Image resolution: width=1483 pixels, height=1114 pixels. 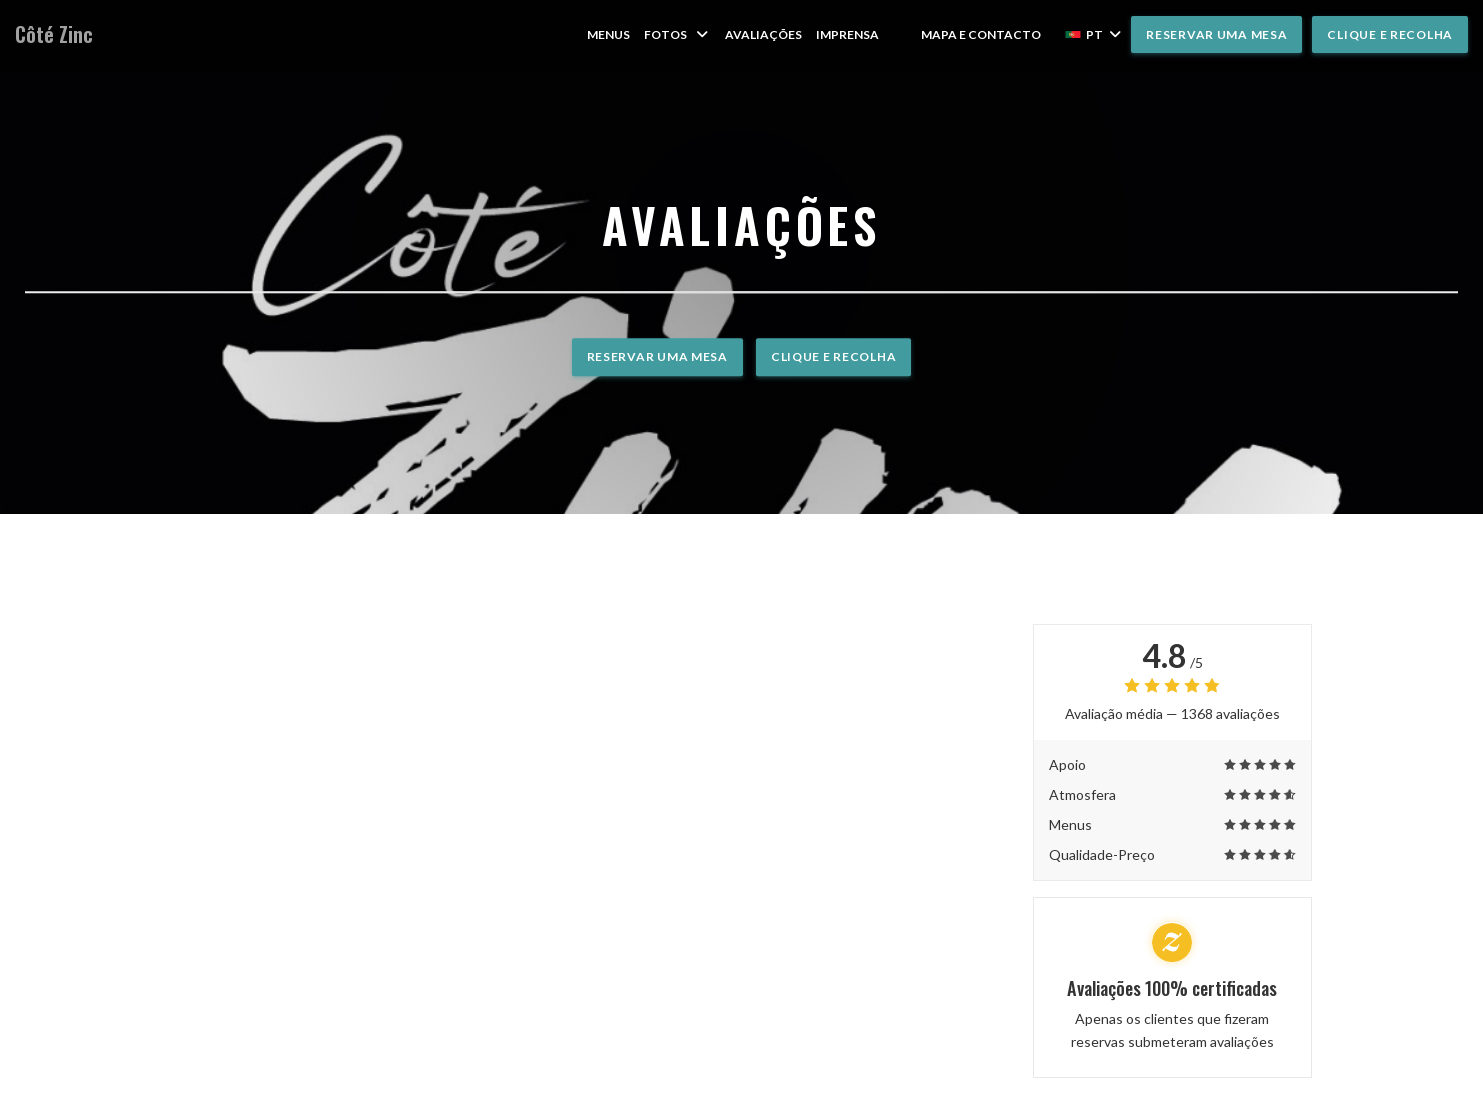 I want to click on Reservar uma mesa, so click(x=1216, y=34).